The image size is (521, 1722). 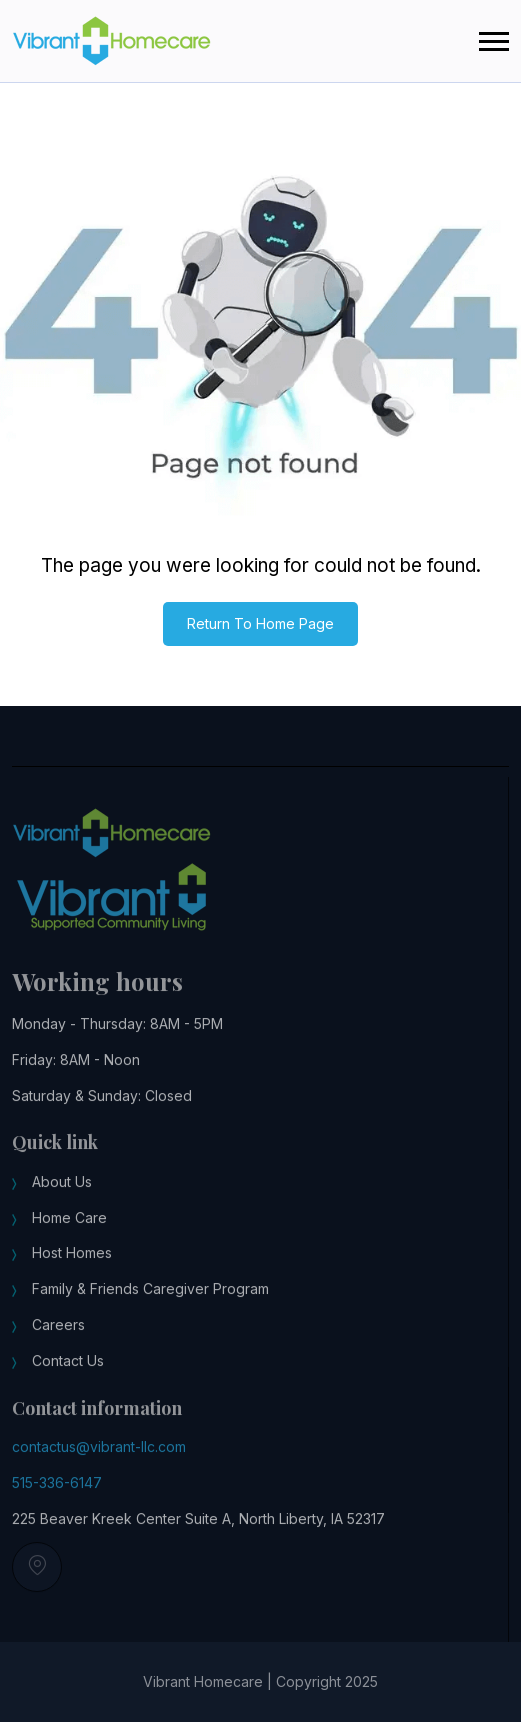 I want to click on Host Homes, so click(x=72, y=1262).